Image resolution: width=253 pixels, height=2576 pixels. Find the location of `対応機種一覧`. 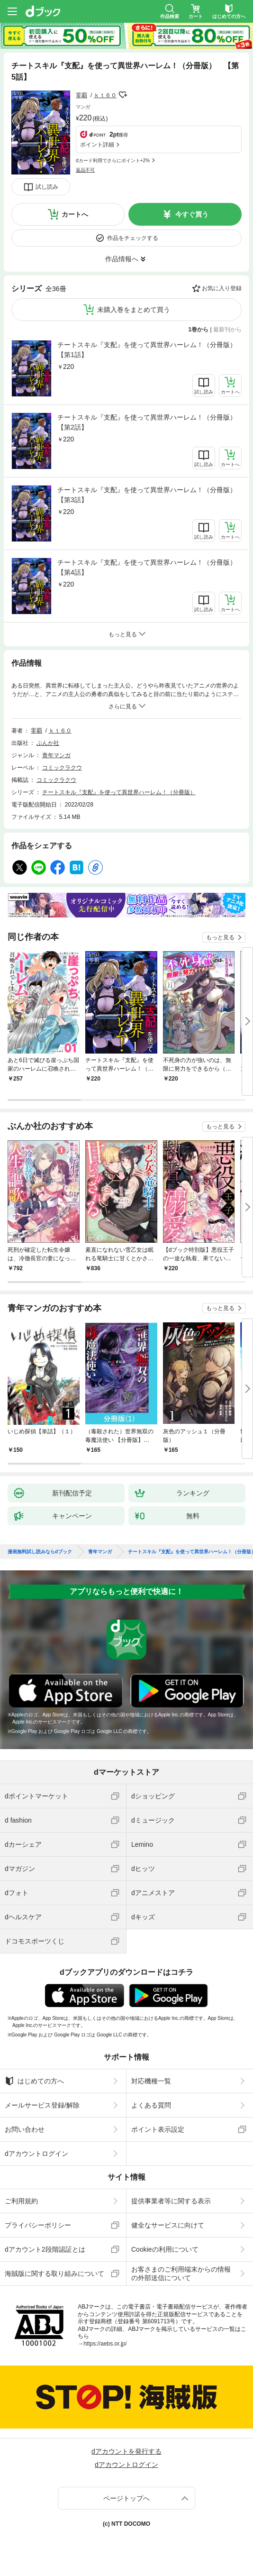

対応機種一覧 is located at coordinates (151, 2081).